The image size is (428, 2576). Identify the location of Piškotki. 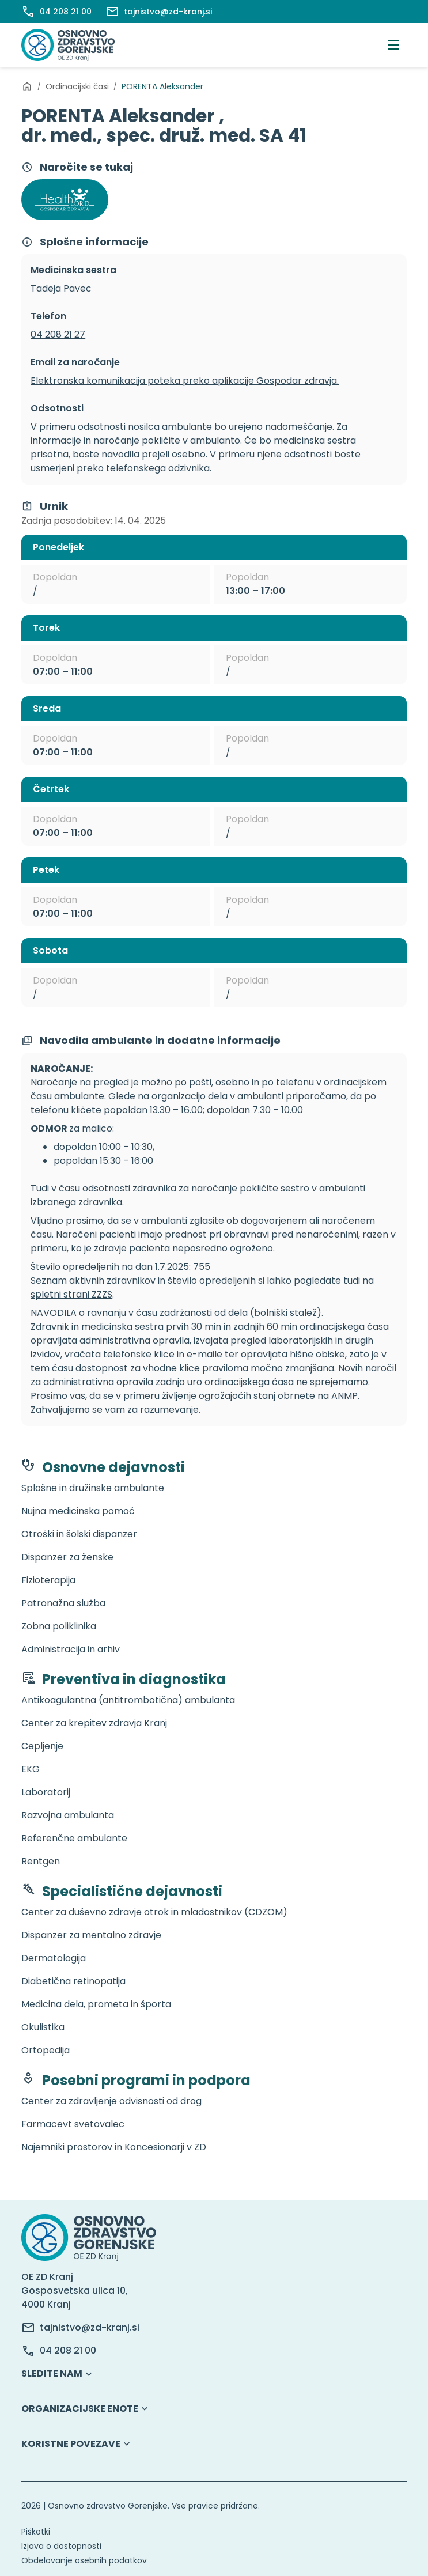
(35, 2531).